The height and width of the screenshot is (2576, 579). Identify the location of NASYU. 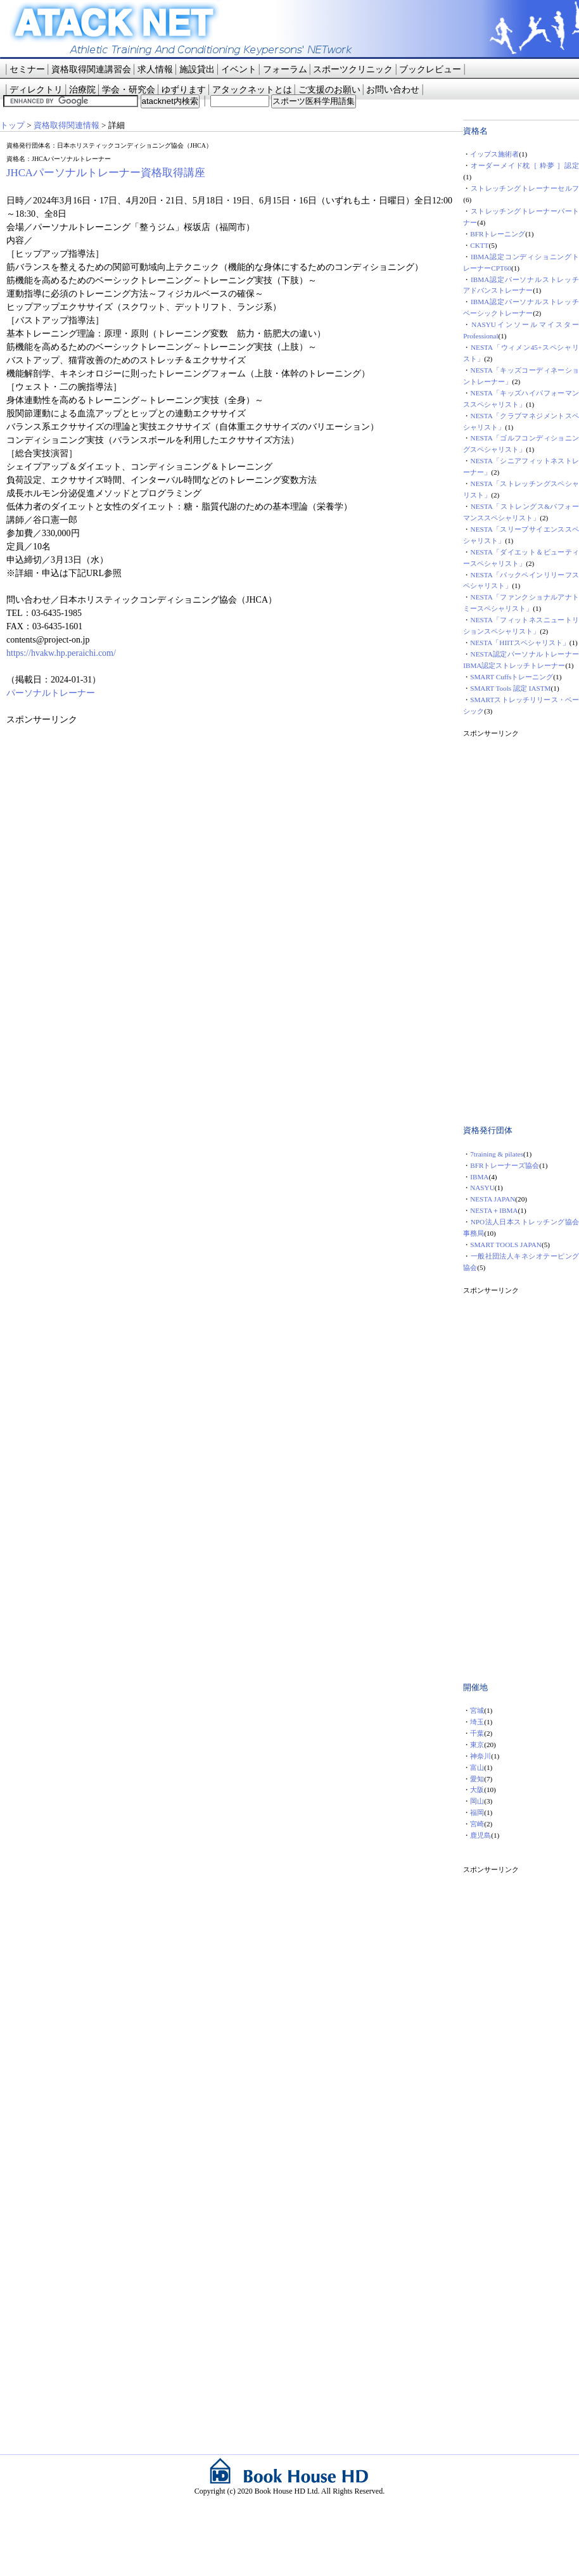
(482, 1187).